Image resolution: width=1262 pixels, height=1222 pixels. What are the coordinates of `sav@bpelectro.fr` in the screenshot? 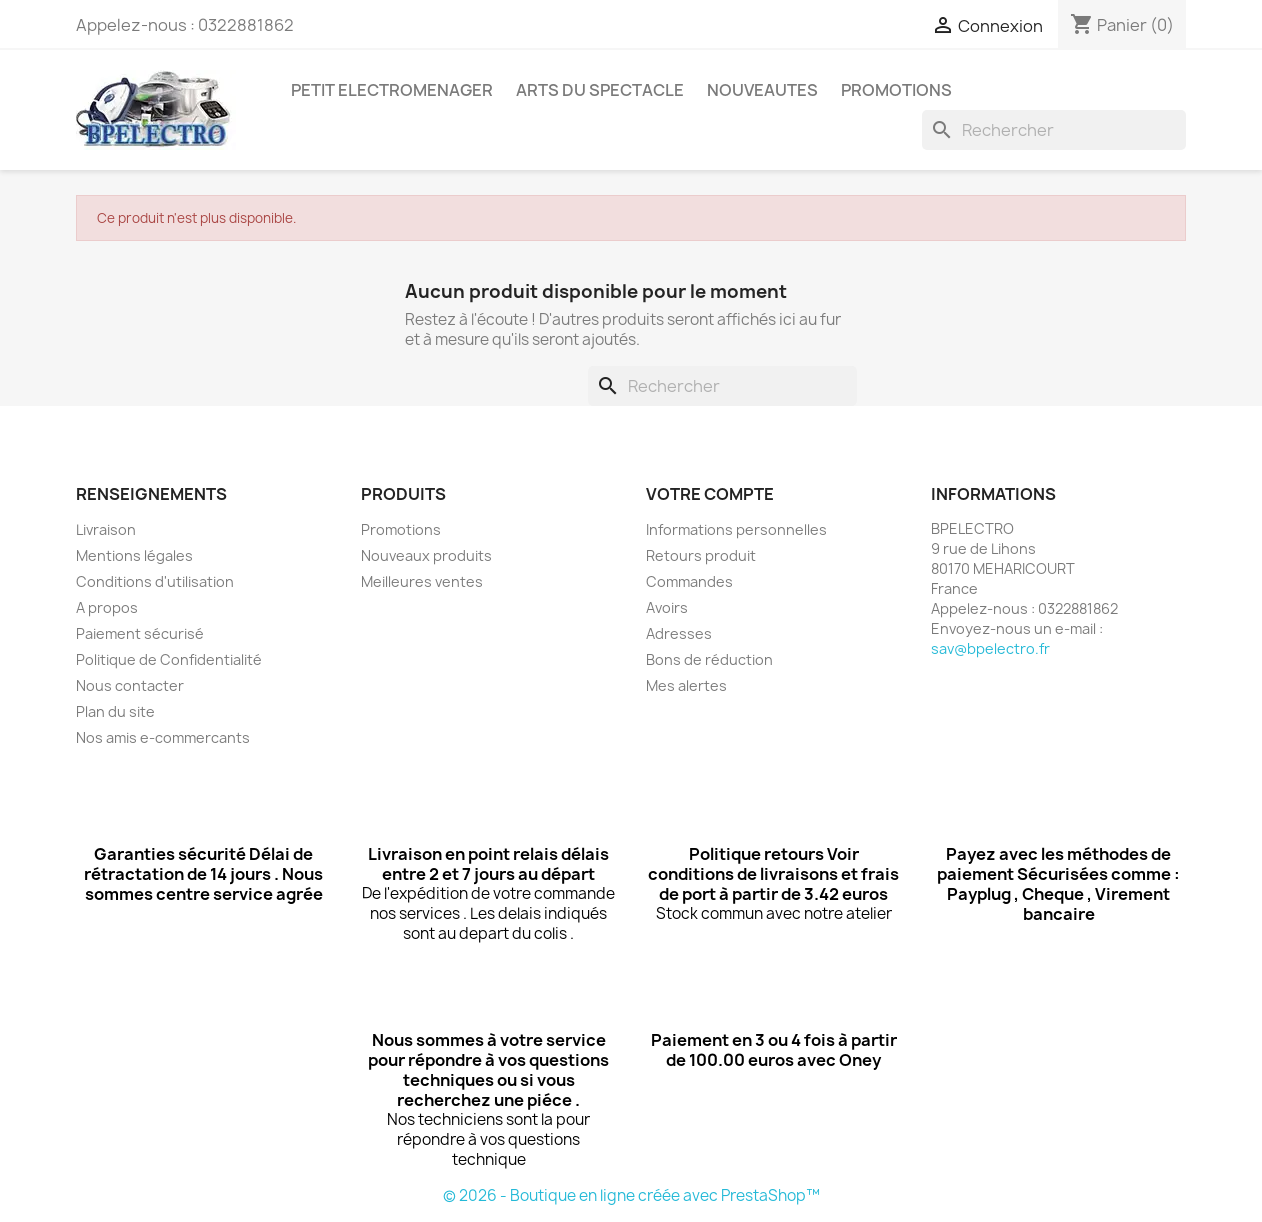 It's located at (990, 648).